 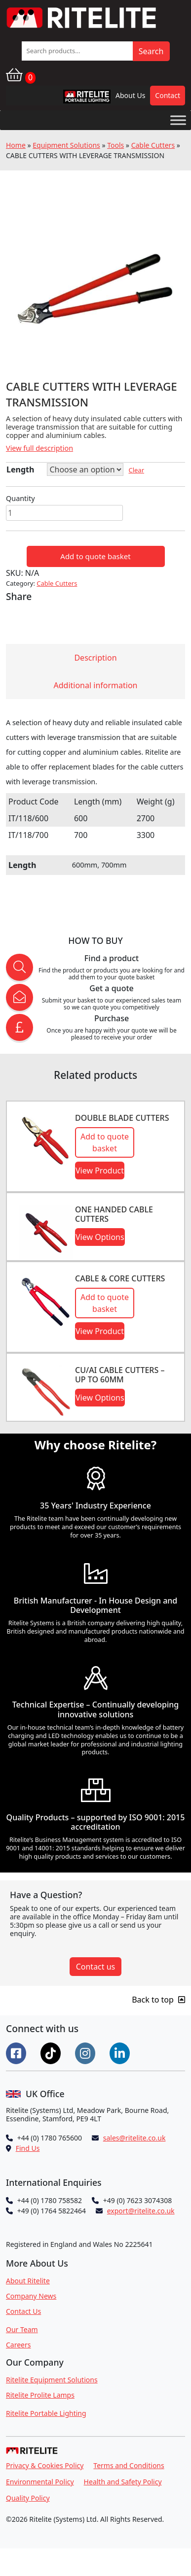 I want to click on Ritelite Prolite Lamps, so click(x=40, y=2395).